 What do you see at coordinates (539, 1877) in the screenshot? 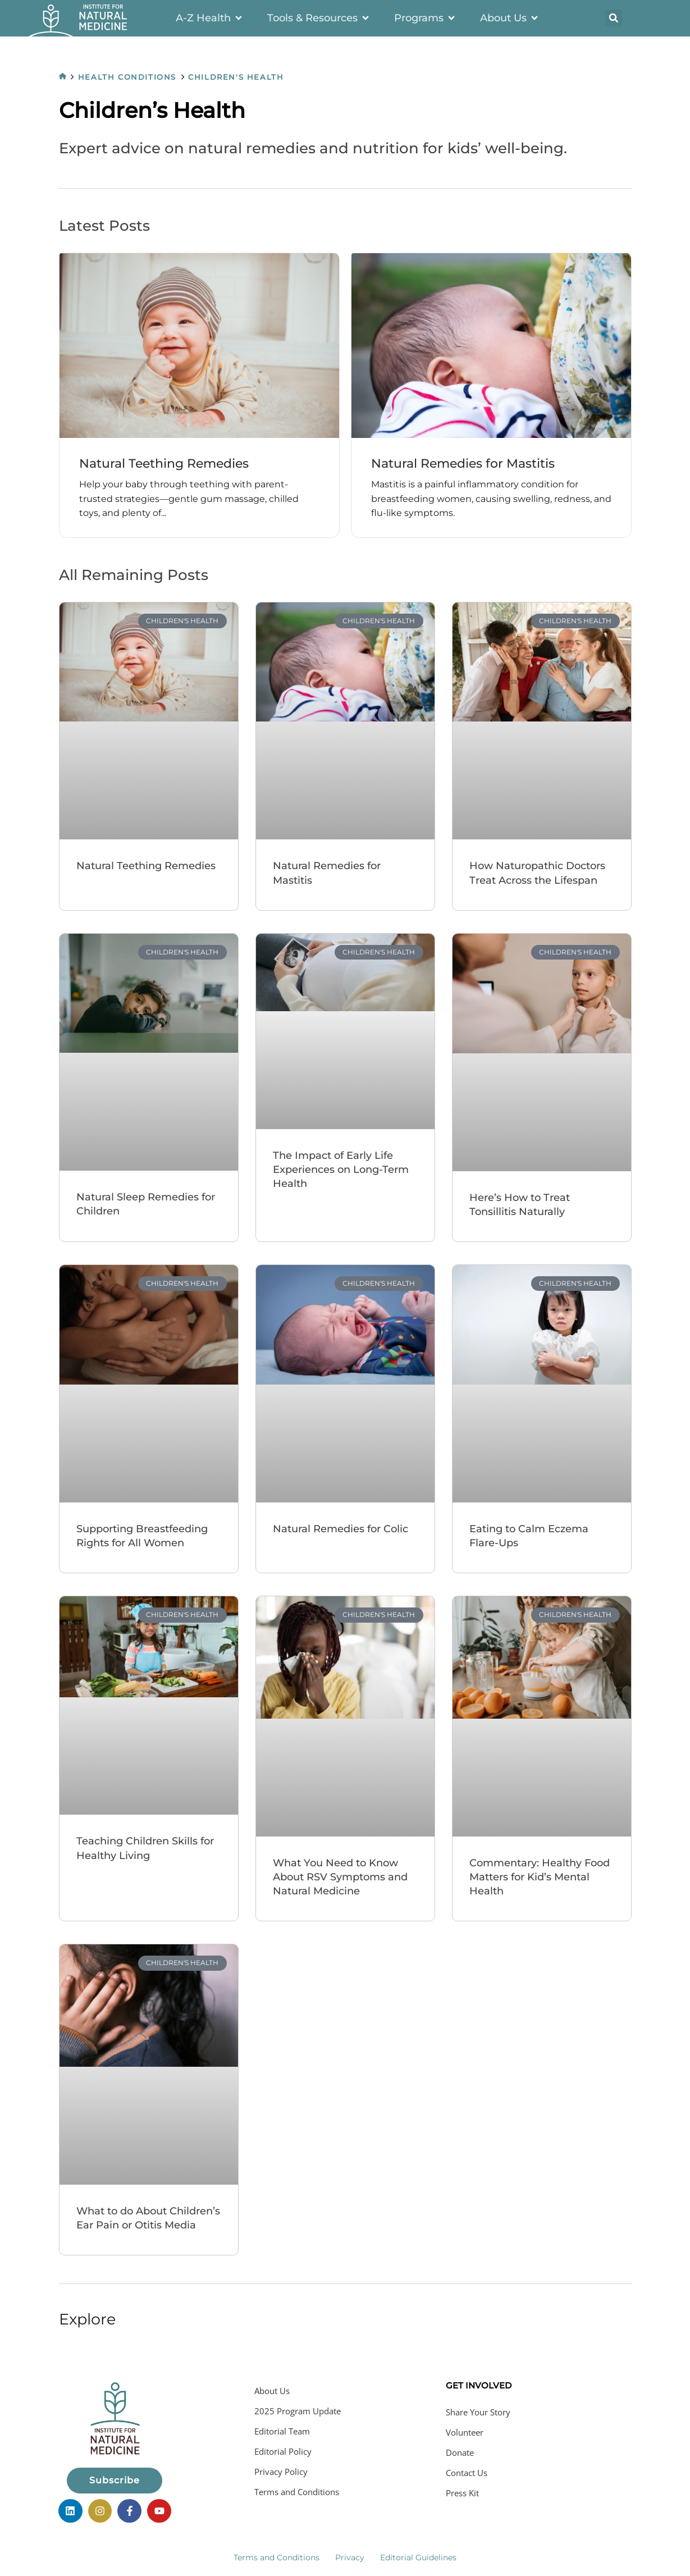
I see `Commentary: Healthy Food Matters for Kid’s Mental Health` at bounding box center [539, 1877].